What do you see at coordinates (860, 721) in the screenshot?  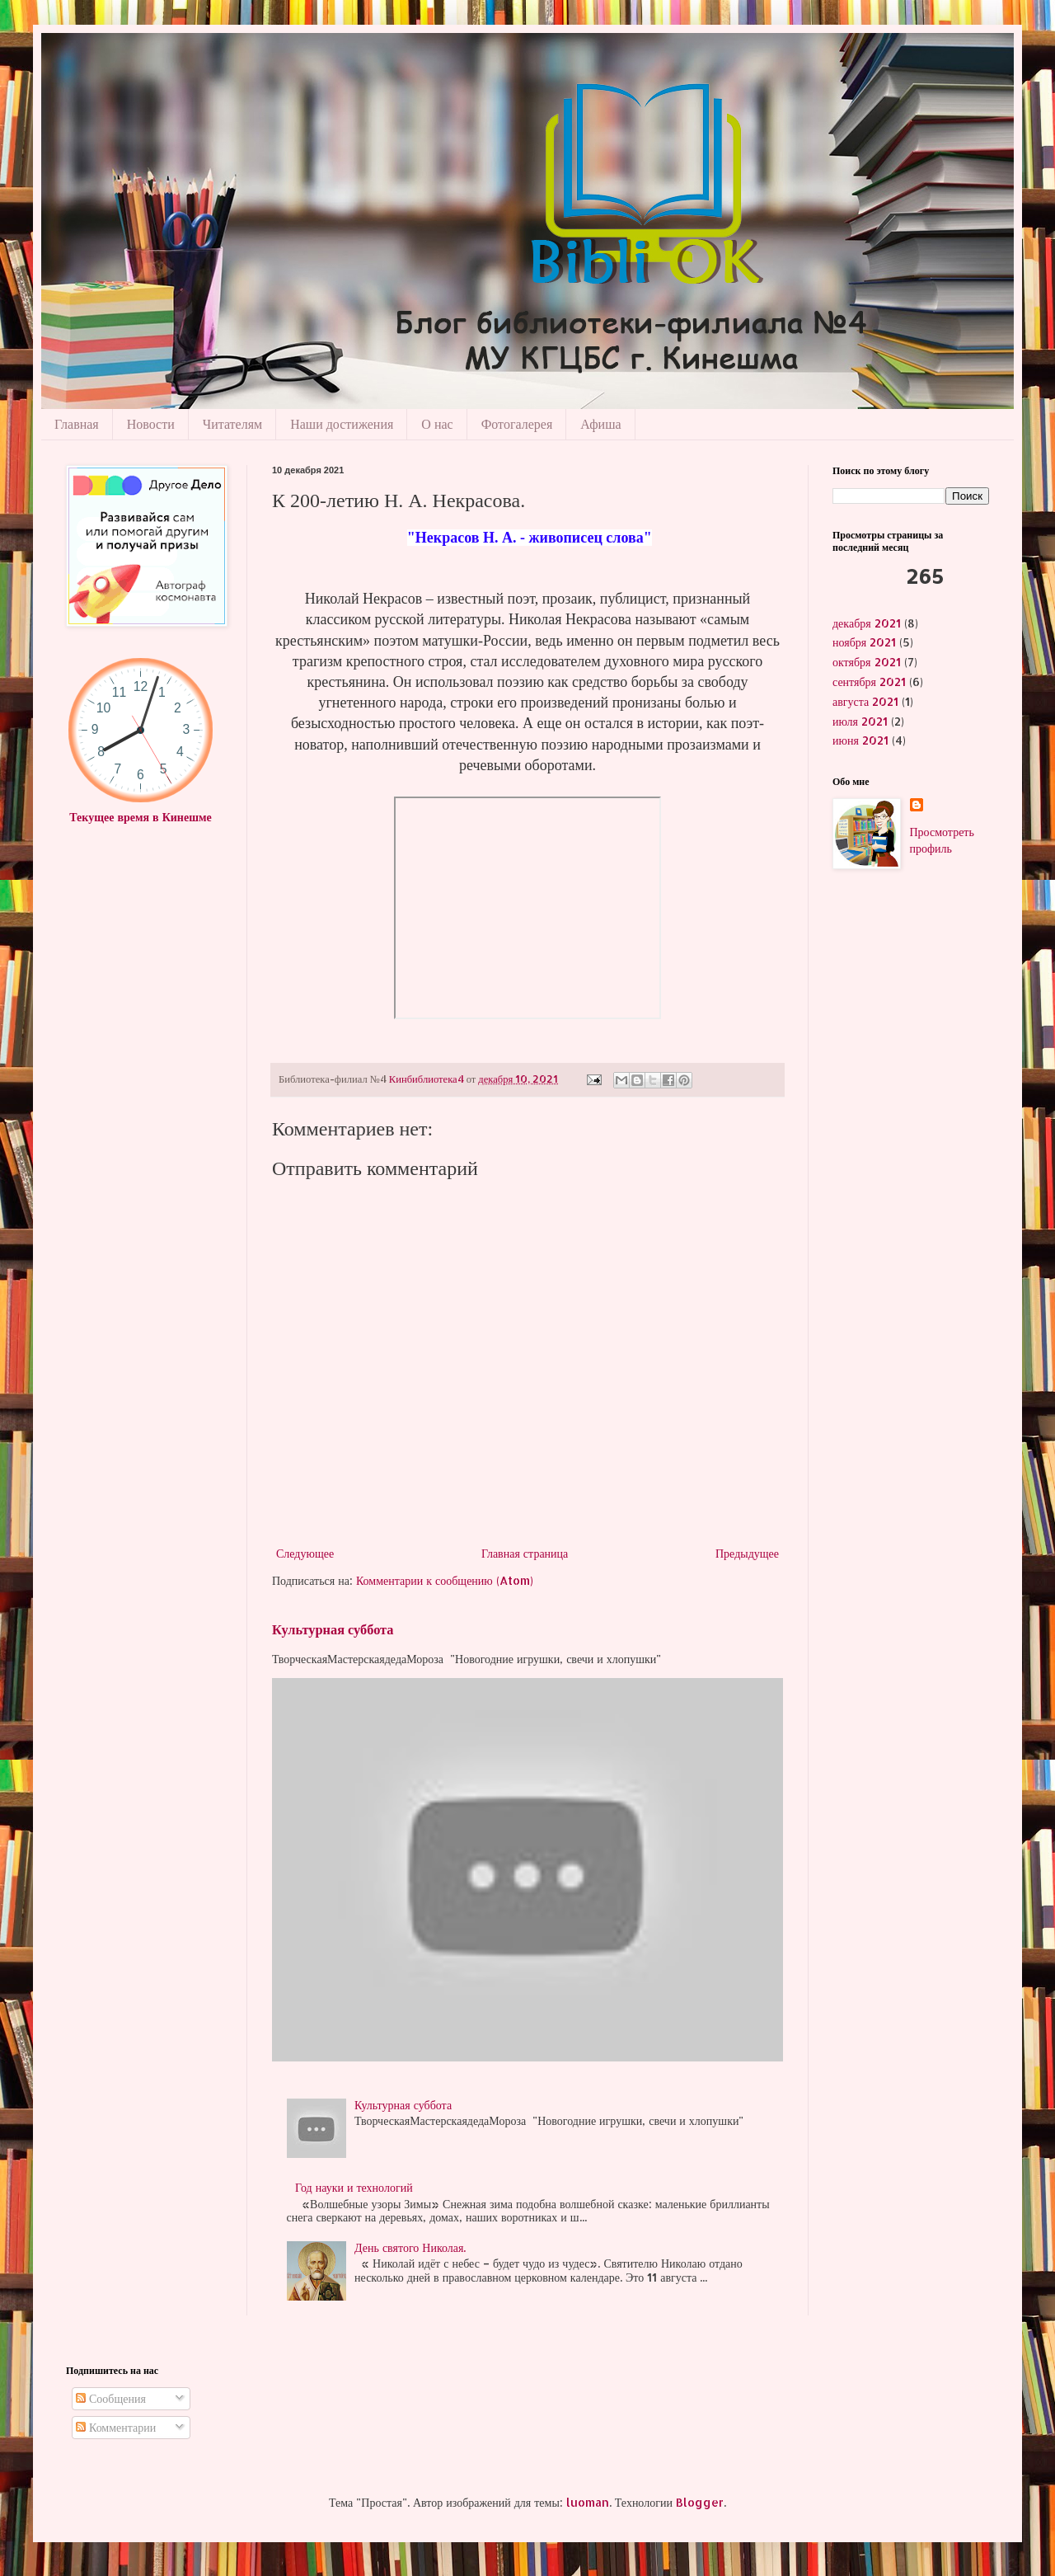 I see `июля 2021` at bounding box center [860, 721].